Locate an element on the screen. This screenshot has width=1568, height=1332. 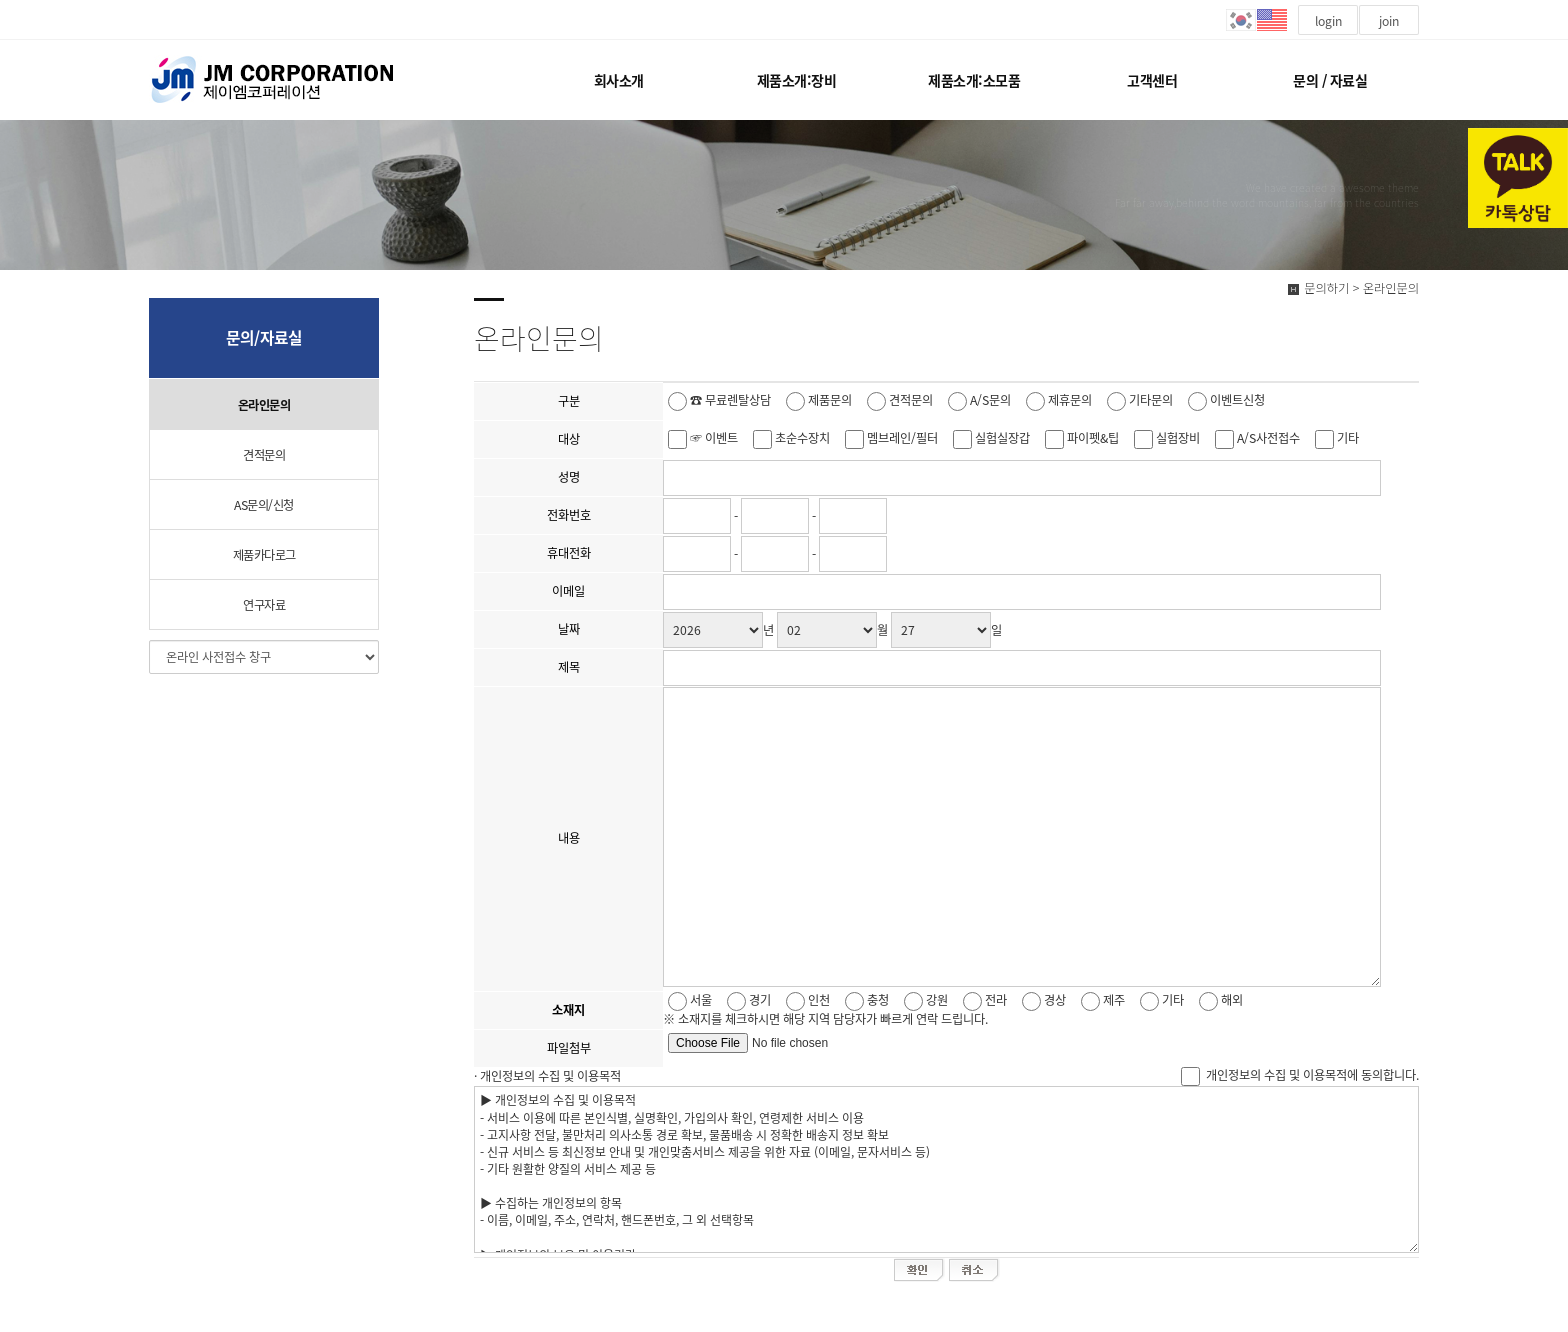
연구자료 is located at coordinates (264, 605).